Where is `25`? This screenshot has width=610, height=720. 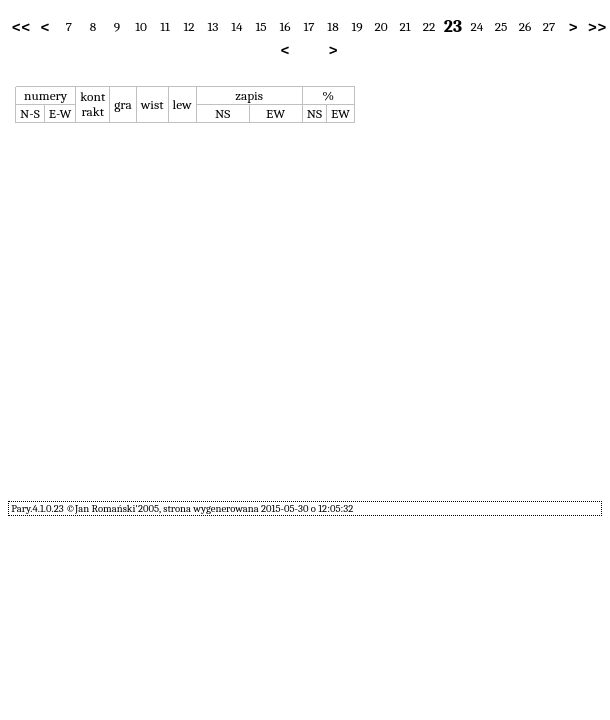
25 is located at coordinates (501, 26).